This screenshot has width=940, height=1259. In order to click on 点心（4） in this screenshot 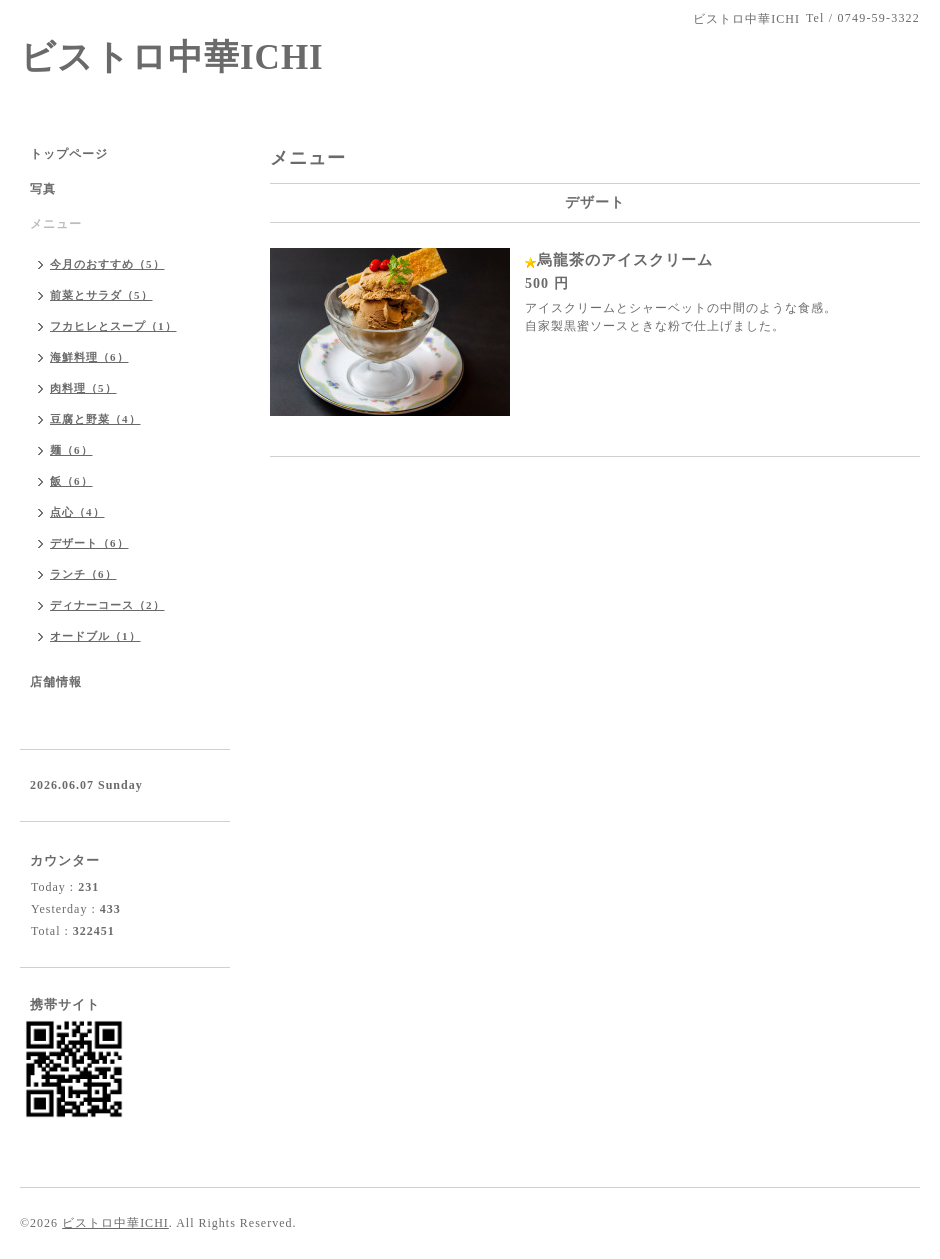, I will do `click(77, 512)`.